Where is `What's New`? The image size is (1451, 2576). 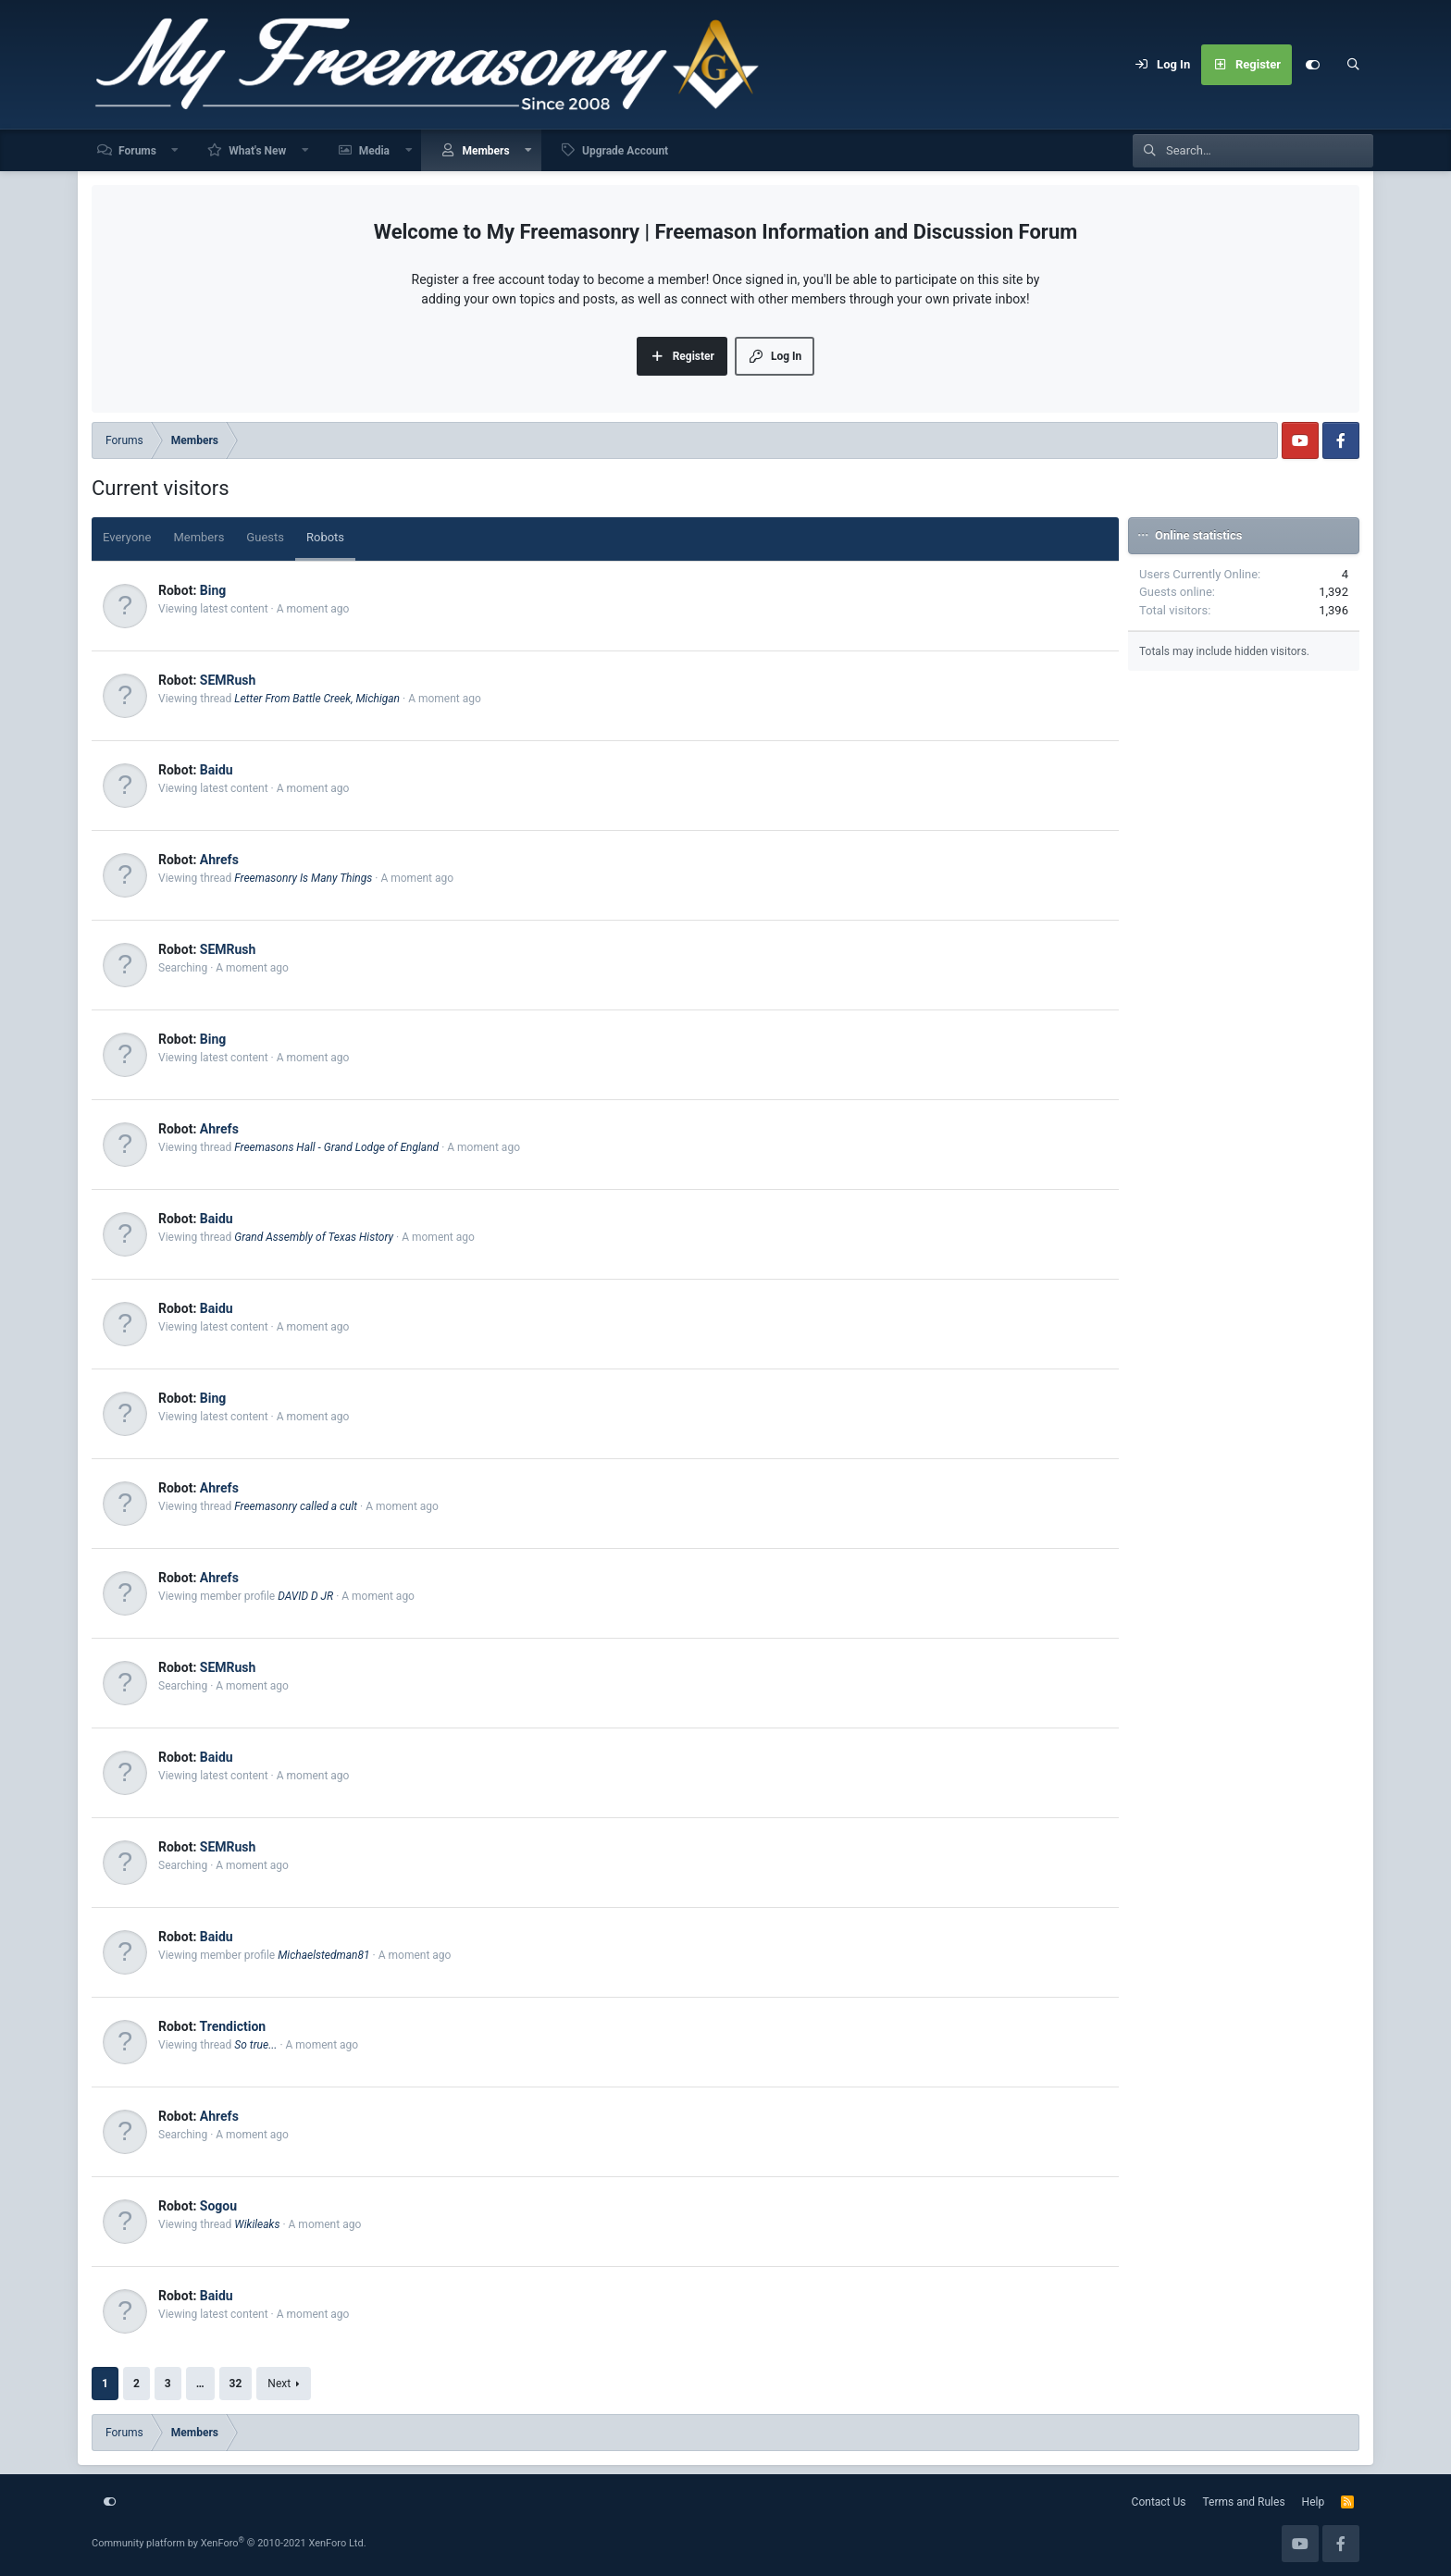
What's New is located at coordinates (257, 150).